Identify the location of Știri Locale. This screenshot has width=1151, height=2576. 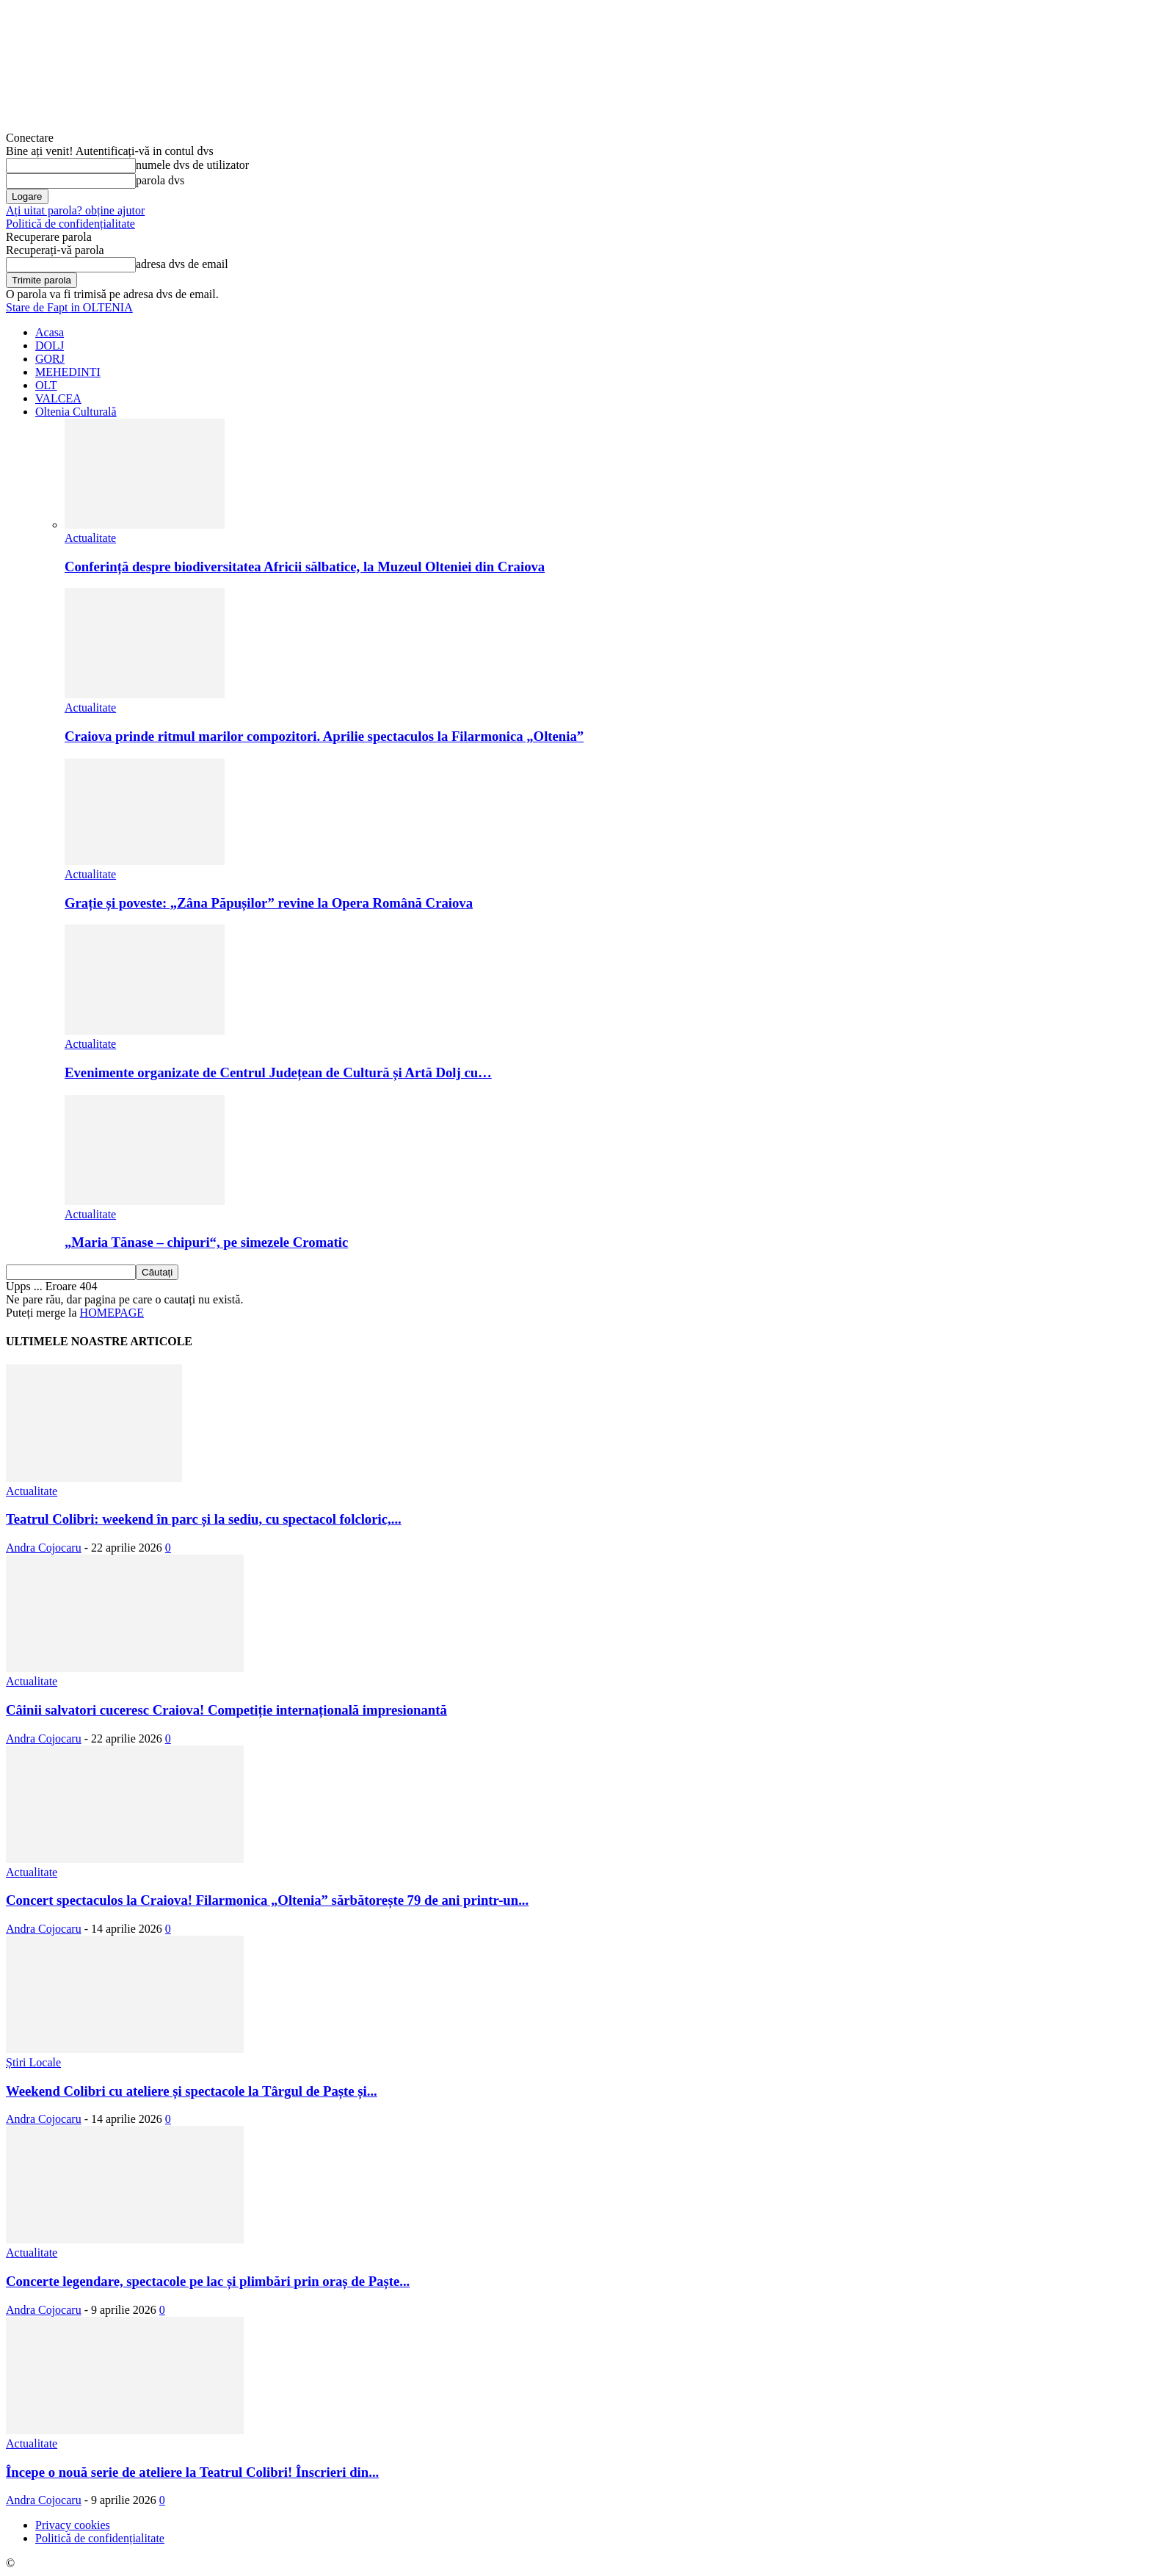
(33, 2062).